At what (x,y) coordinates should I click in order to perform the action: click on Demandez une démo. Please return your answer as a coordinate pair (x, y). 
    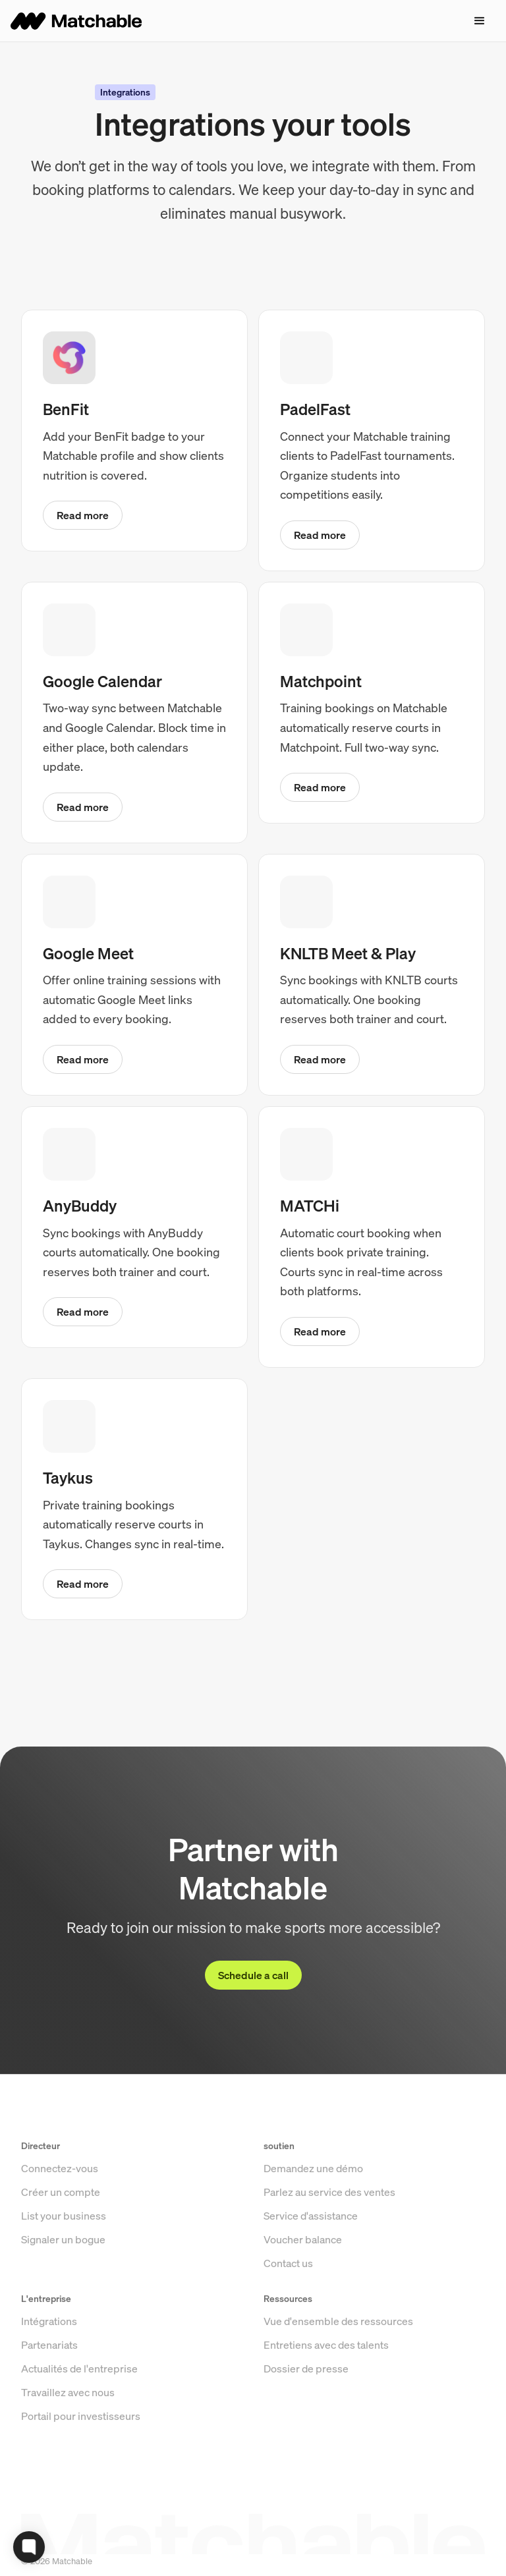
    Looking at the image, I should click on (313, 2207).